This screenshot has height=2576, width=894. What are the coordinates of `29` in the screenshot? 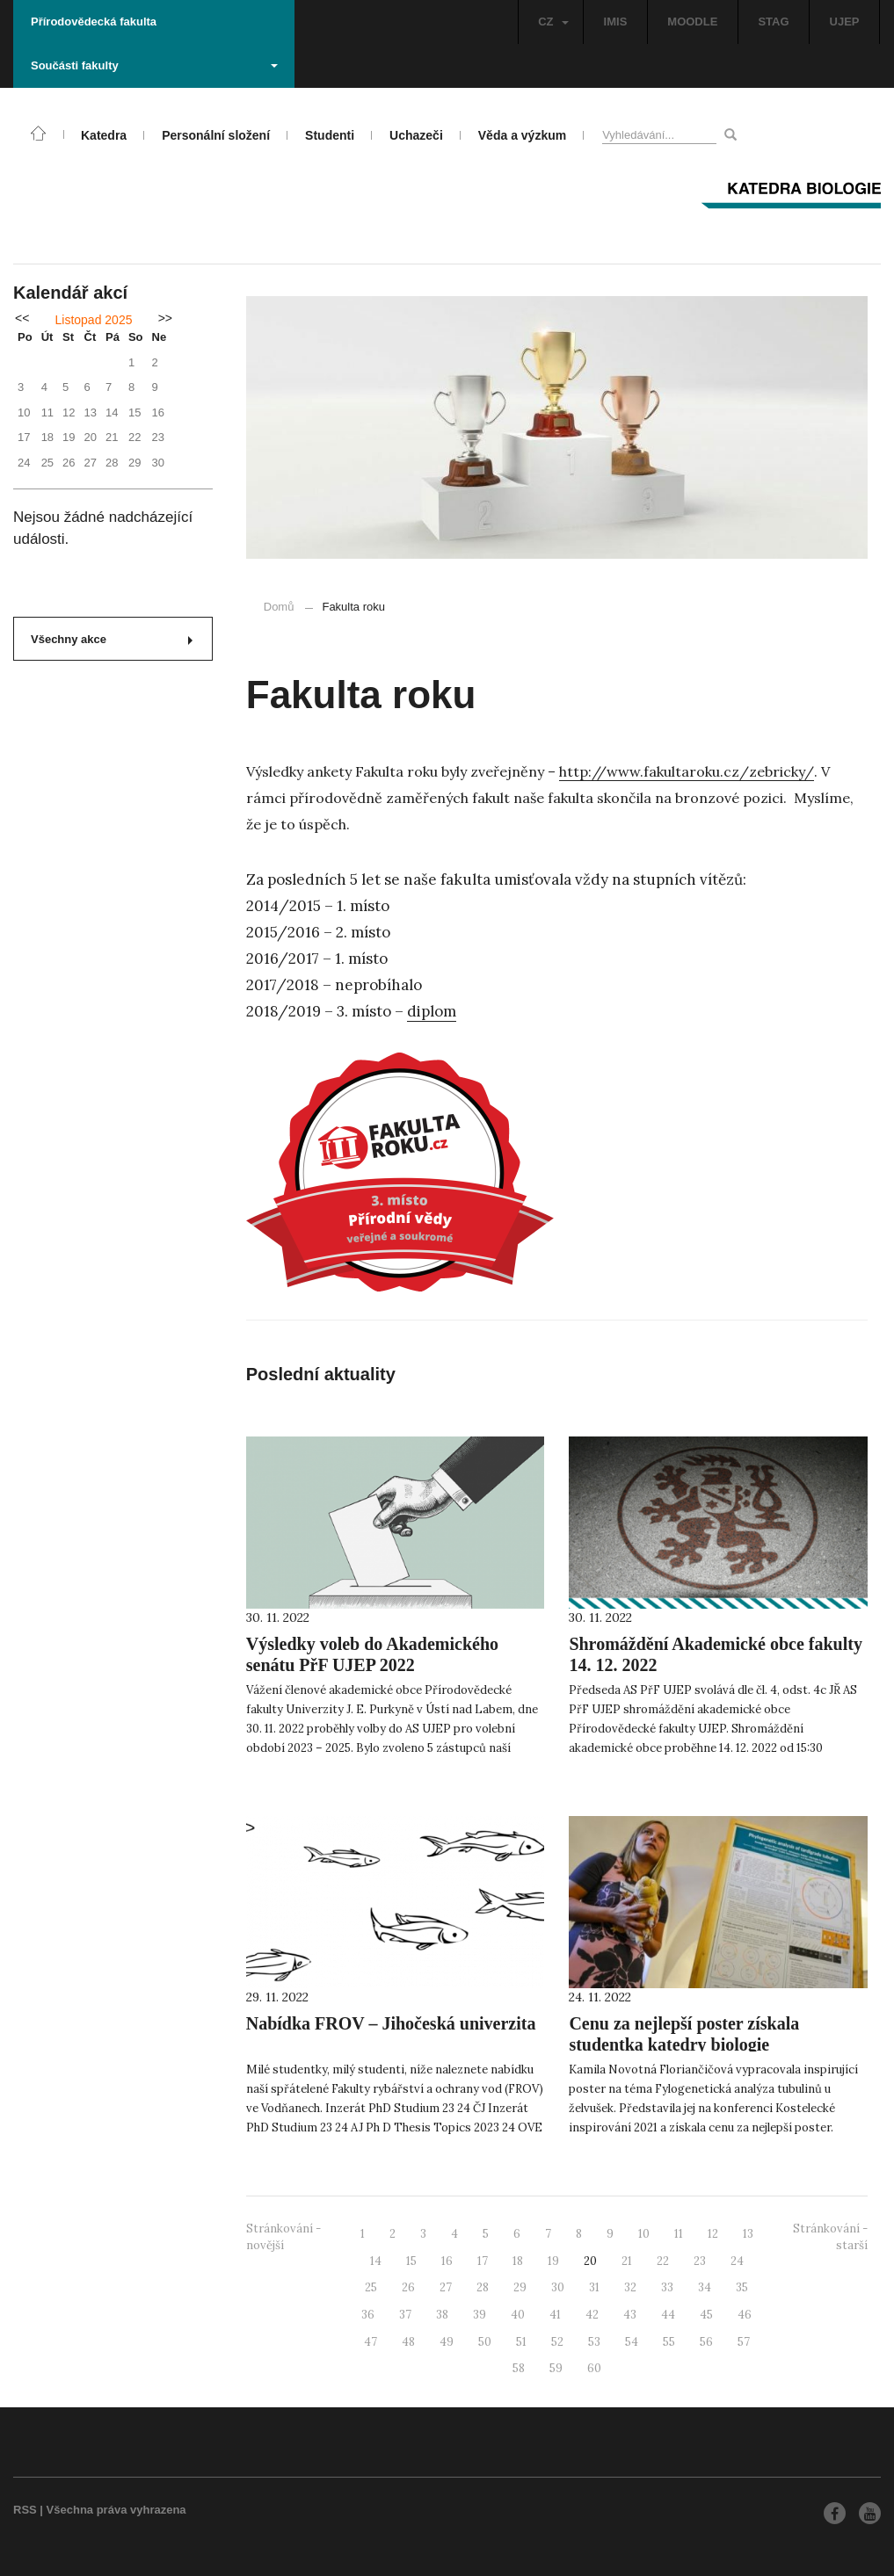 It's located at (520, 2287).